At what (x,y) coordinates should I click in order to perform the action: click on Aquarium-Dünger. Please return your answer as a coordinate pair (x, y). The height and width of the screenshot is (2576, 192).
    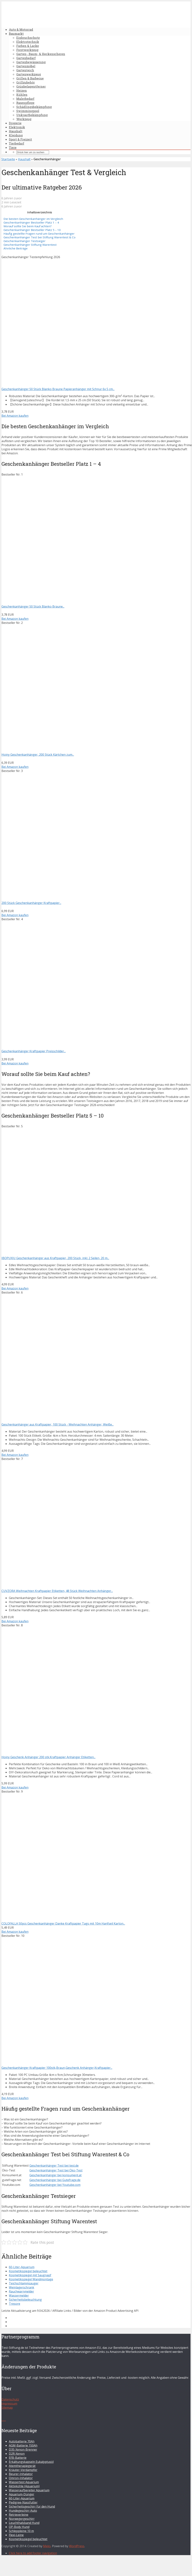
    Looking at the image, I should click on (21, 2494).